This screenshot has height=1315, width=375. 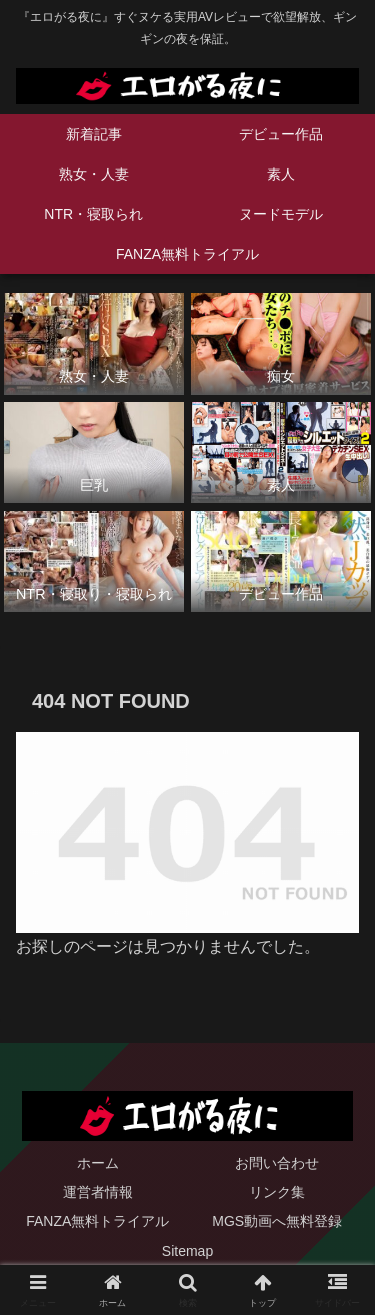 What do you see at coordinates (98, 1163) in the screenshot?
I see `ホーム` at bounding box center [98, 1163].